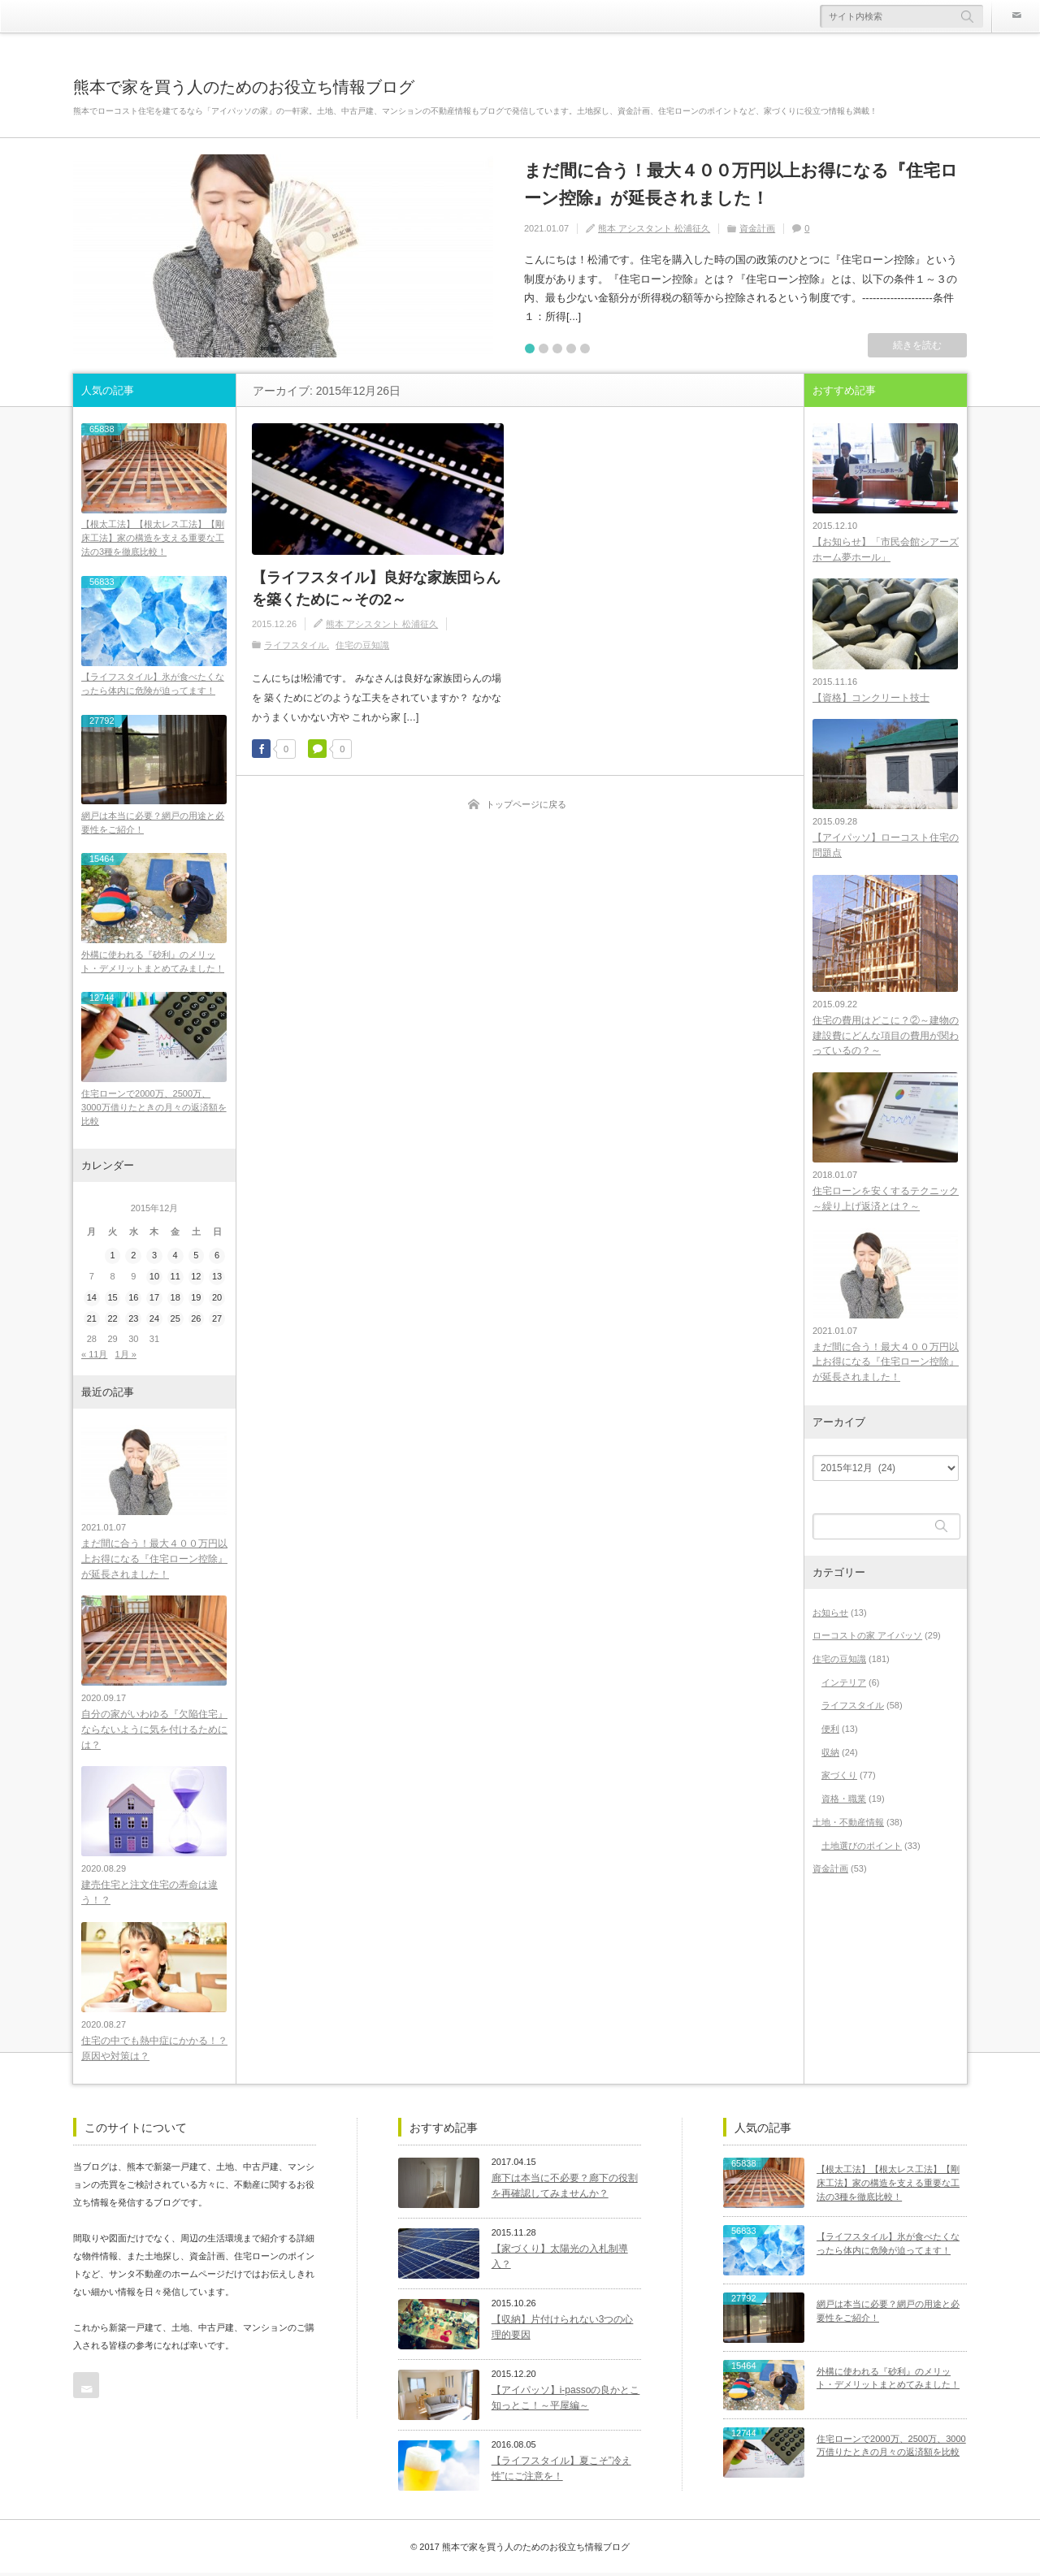 The image size is (1040, 2576). Describe the element at coordinates (133, 1257) in the screenshot. I see `2 [2015年12月2日 に投稿を公開]` at that location.